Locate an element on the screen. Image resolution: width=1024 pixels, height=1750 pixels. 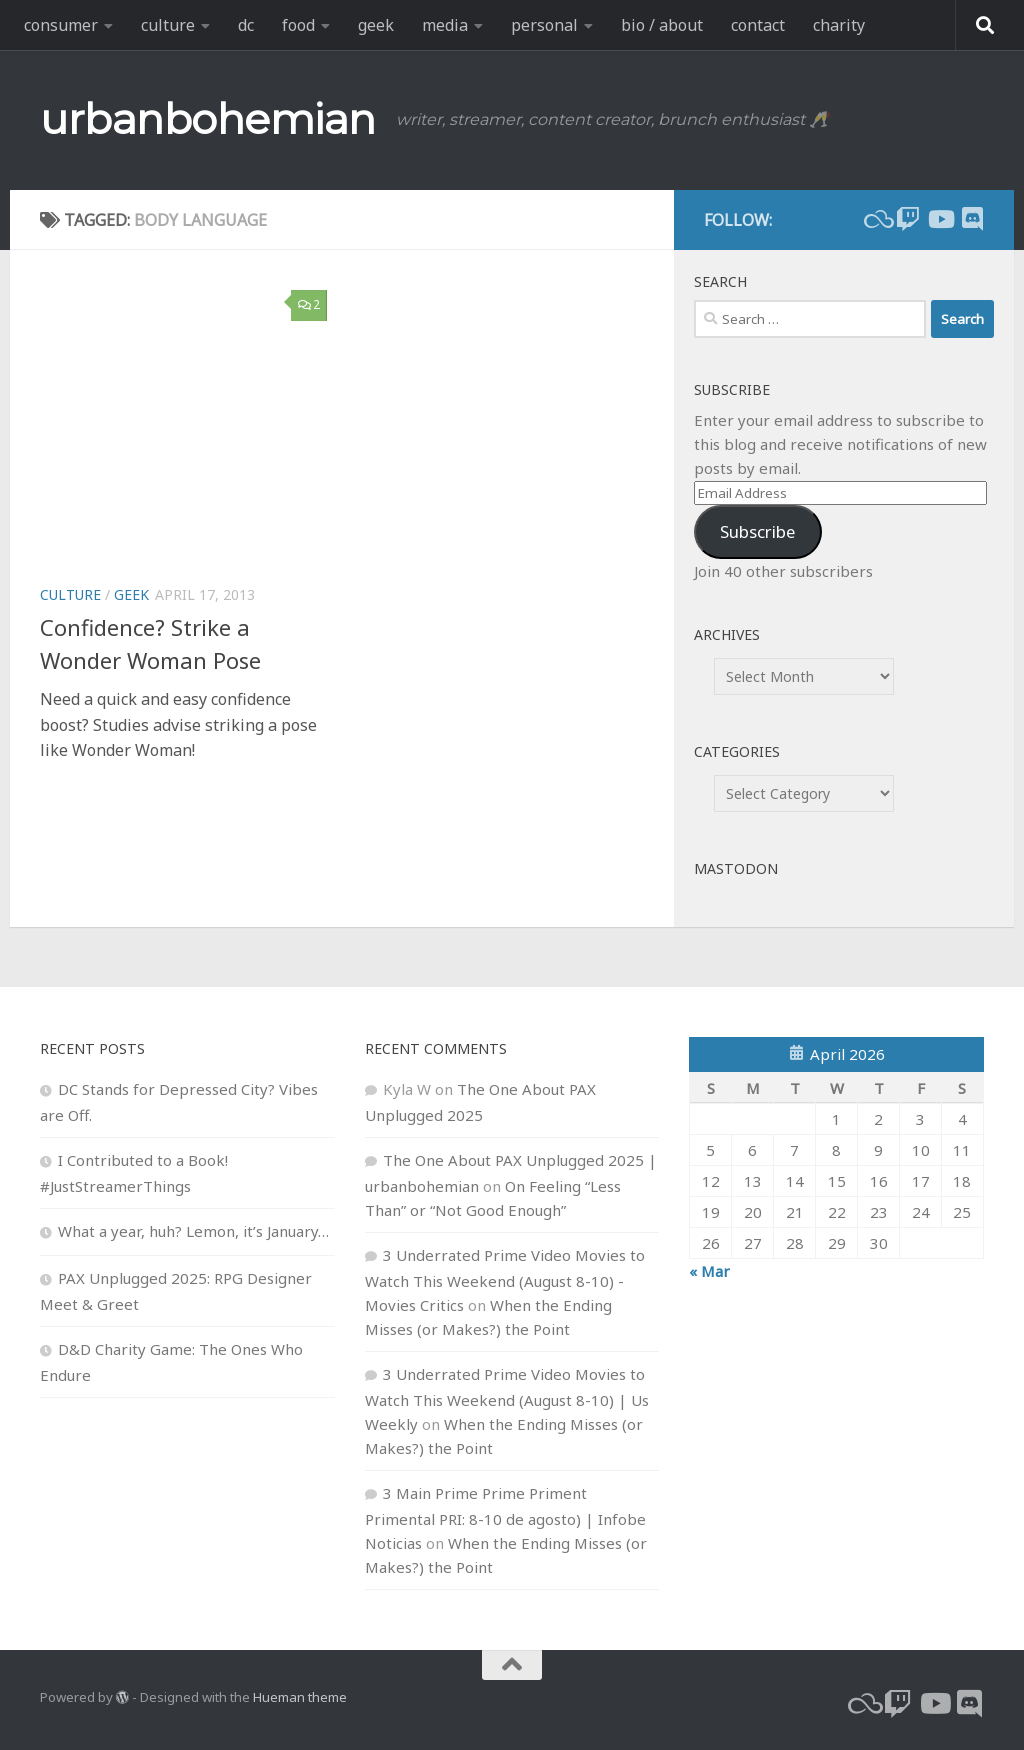
dc is located at coordinates (246, 25).